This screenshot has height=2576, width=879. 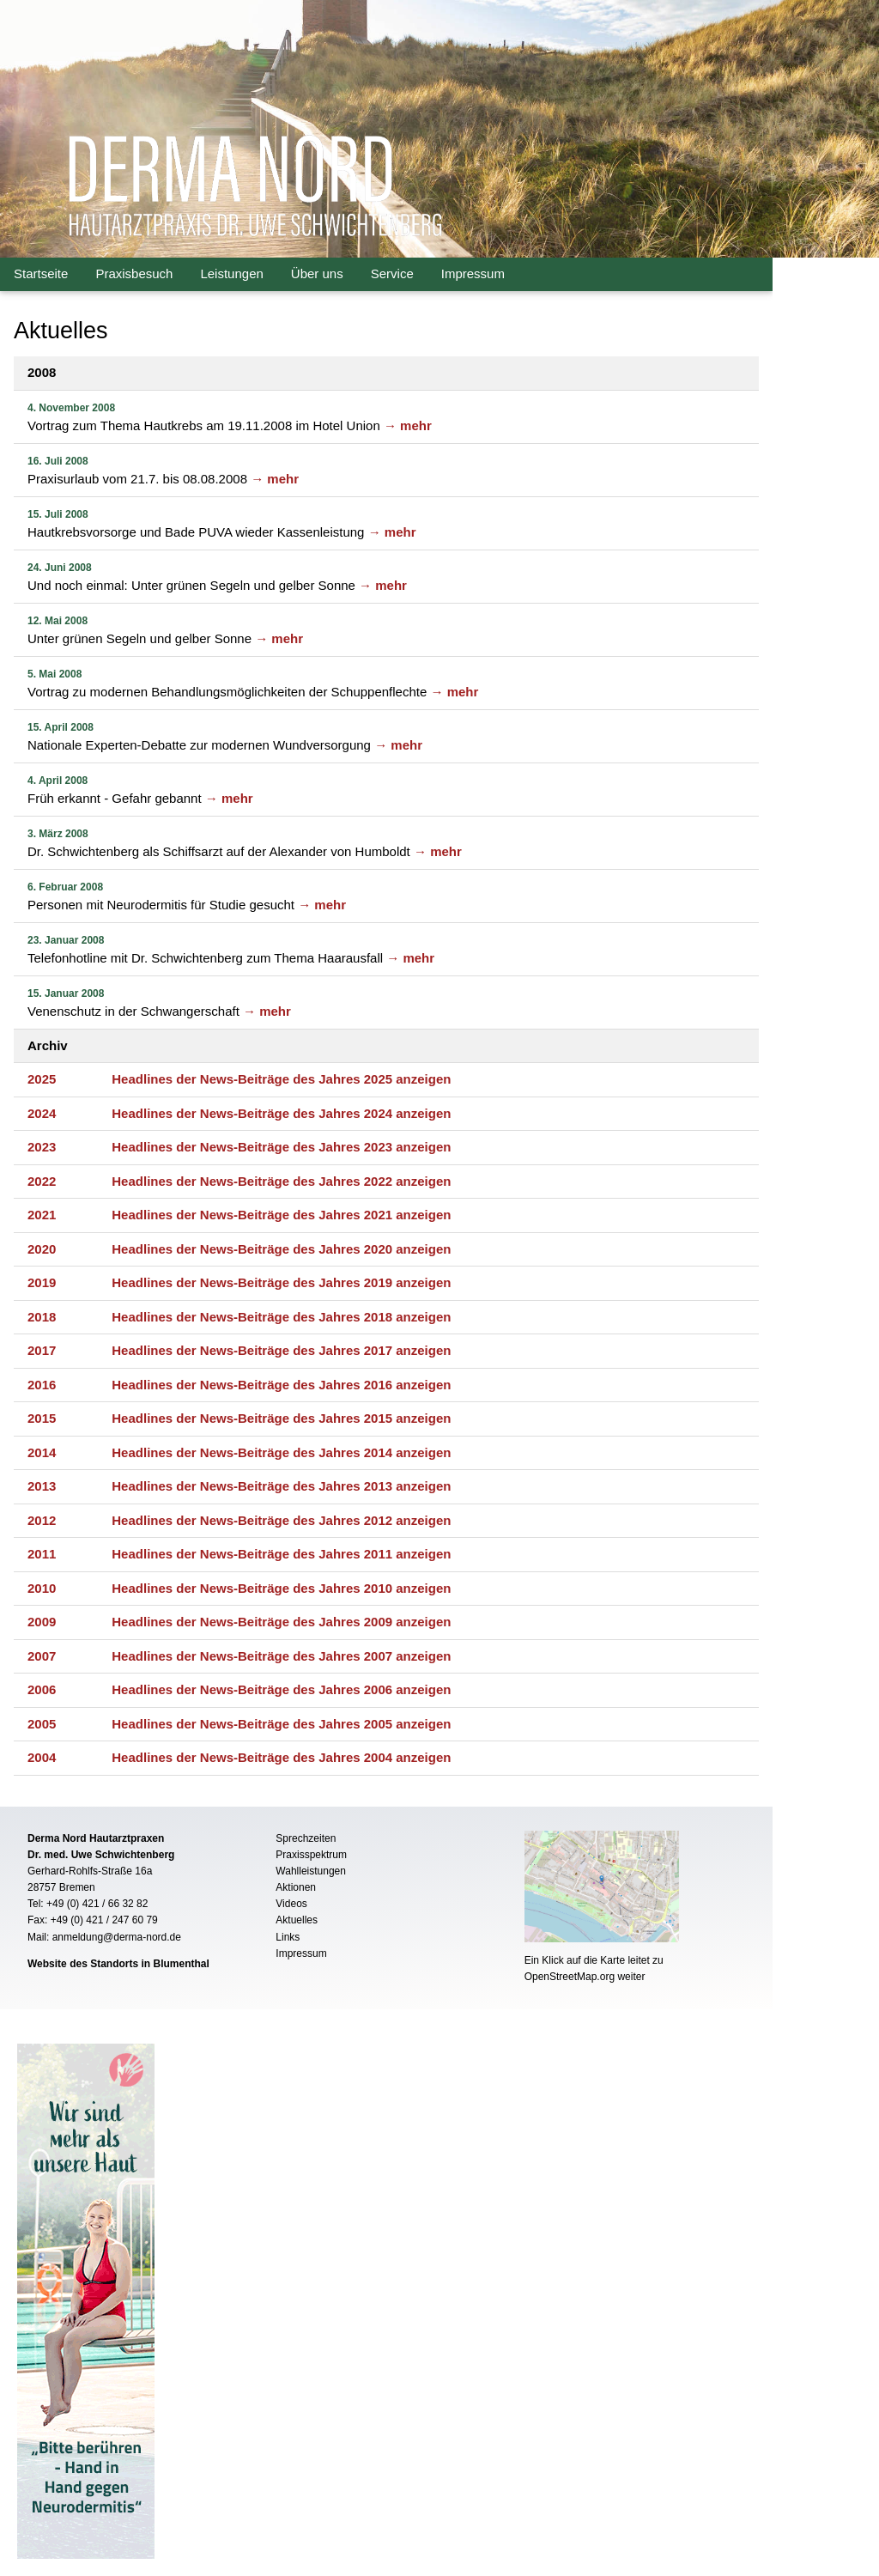 What do you see at coordinates (281, 1350) in the screenshot?
I see `Headlines der News-Beiträge des Jahres 2017 anzeigen` at bounding box center [281, 1350].